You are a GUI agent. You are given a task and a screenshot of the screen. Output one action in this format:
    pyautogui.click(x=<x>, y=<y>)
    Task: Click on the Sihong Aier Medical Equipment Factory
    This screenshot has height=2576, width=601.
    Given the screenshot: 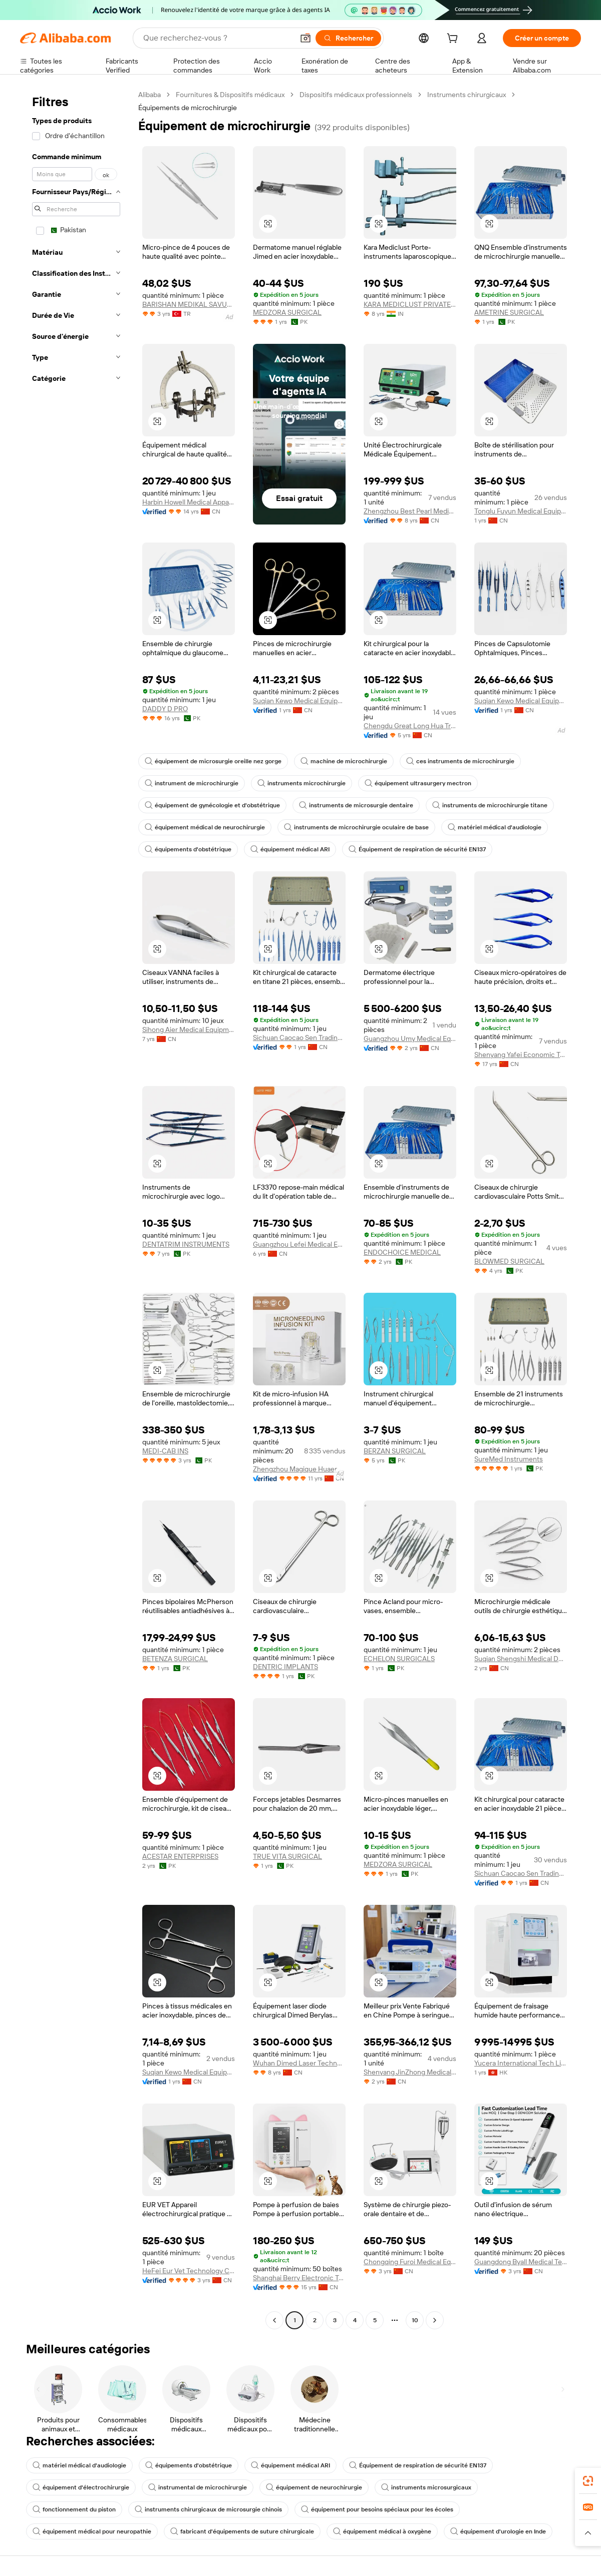 What is the action you would take?
    pyautogui.click(x=188, y=1029)
    